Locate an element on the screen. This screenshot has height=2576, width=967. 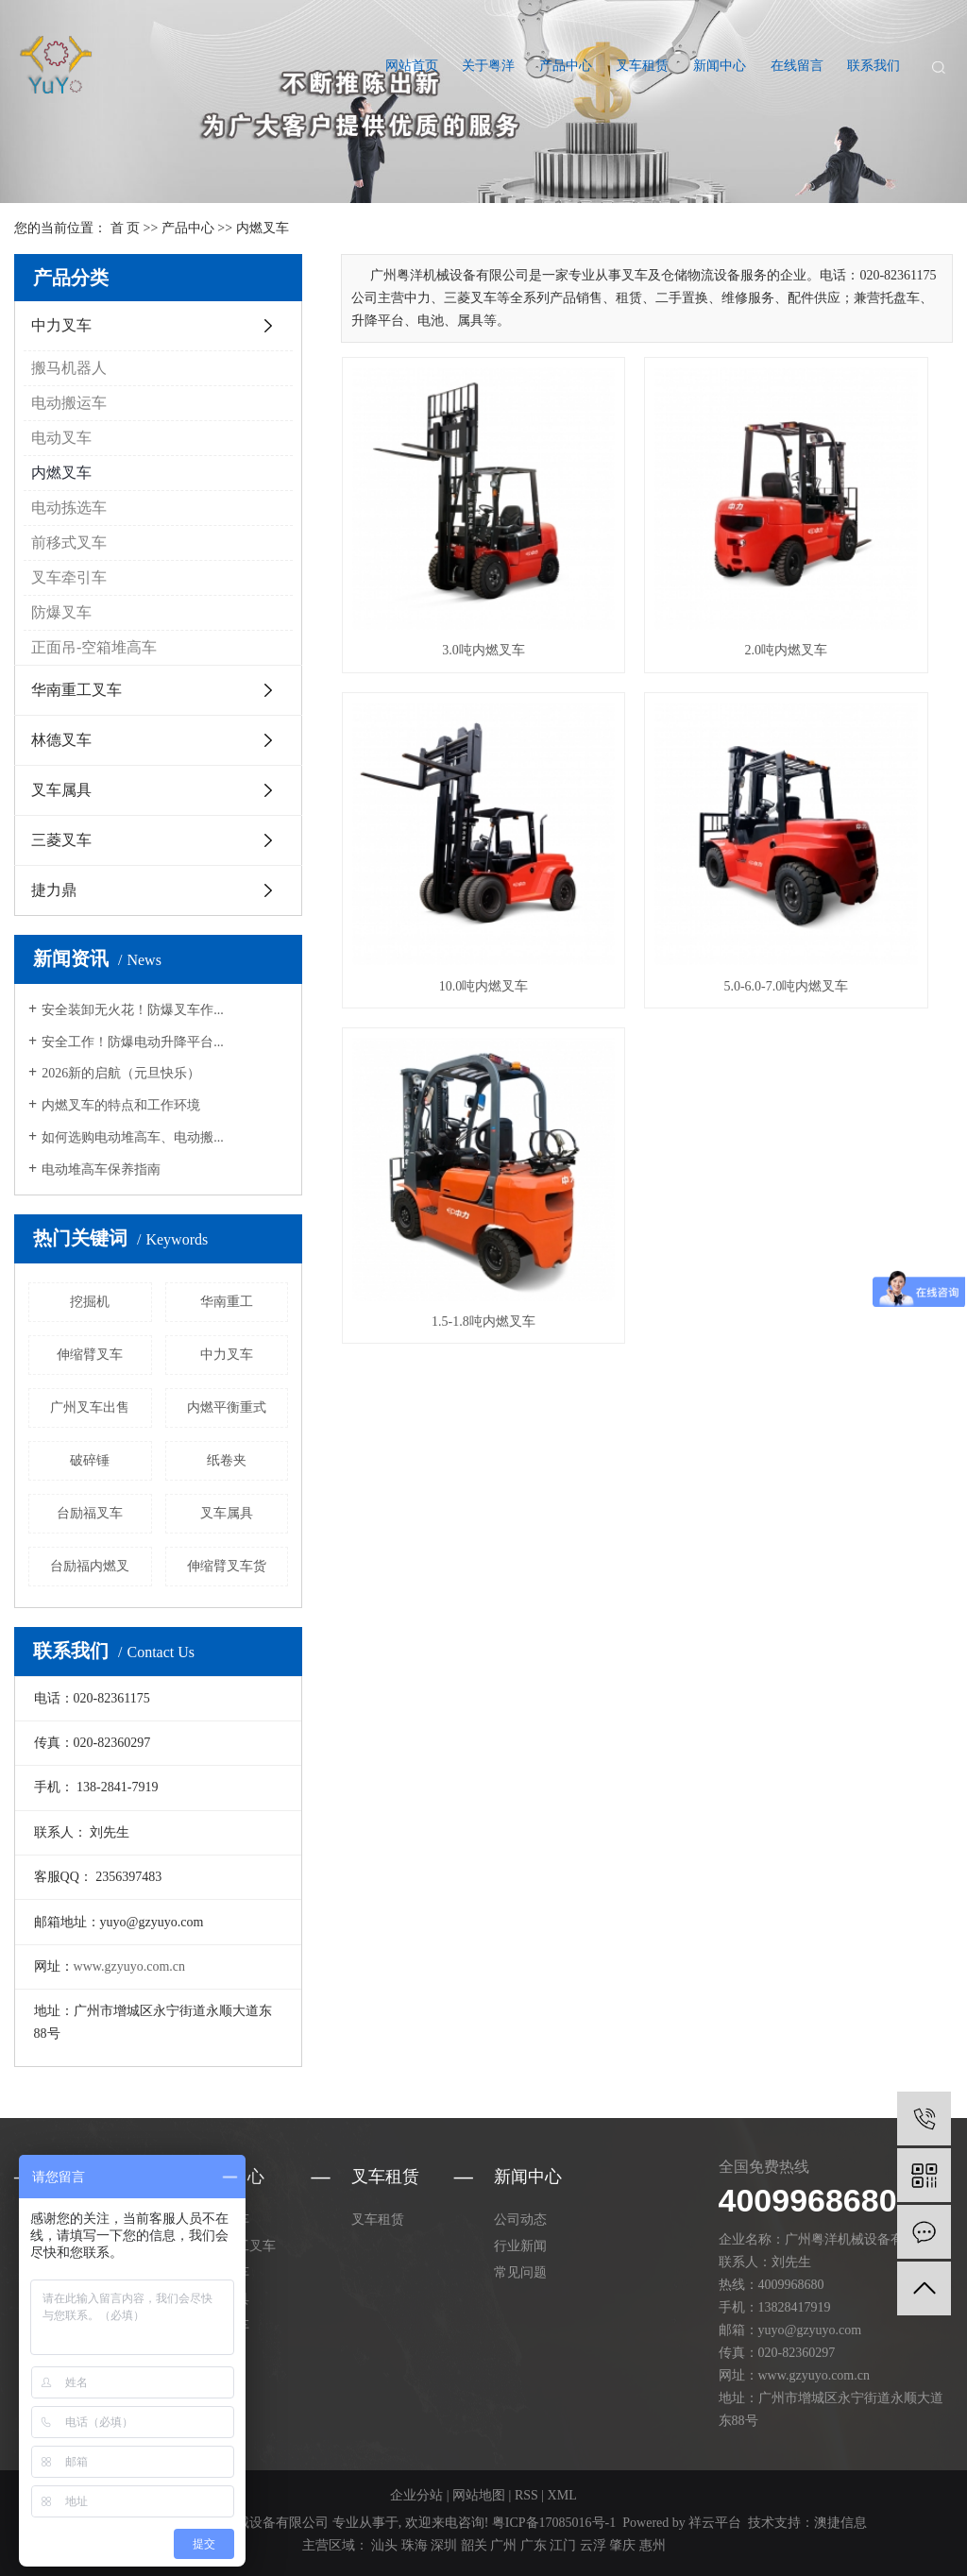
祥云平台 is located at coordinates (714, 2523).